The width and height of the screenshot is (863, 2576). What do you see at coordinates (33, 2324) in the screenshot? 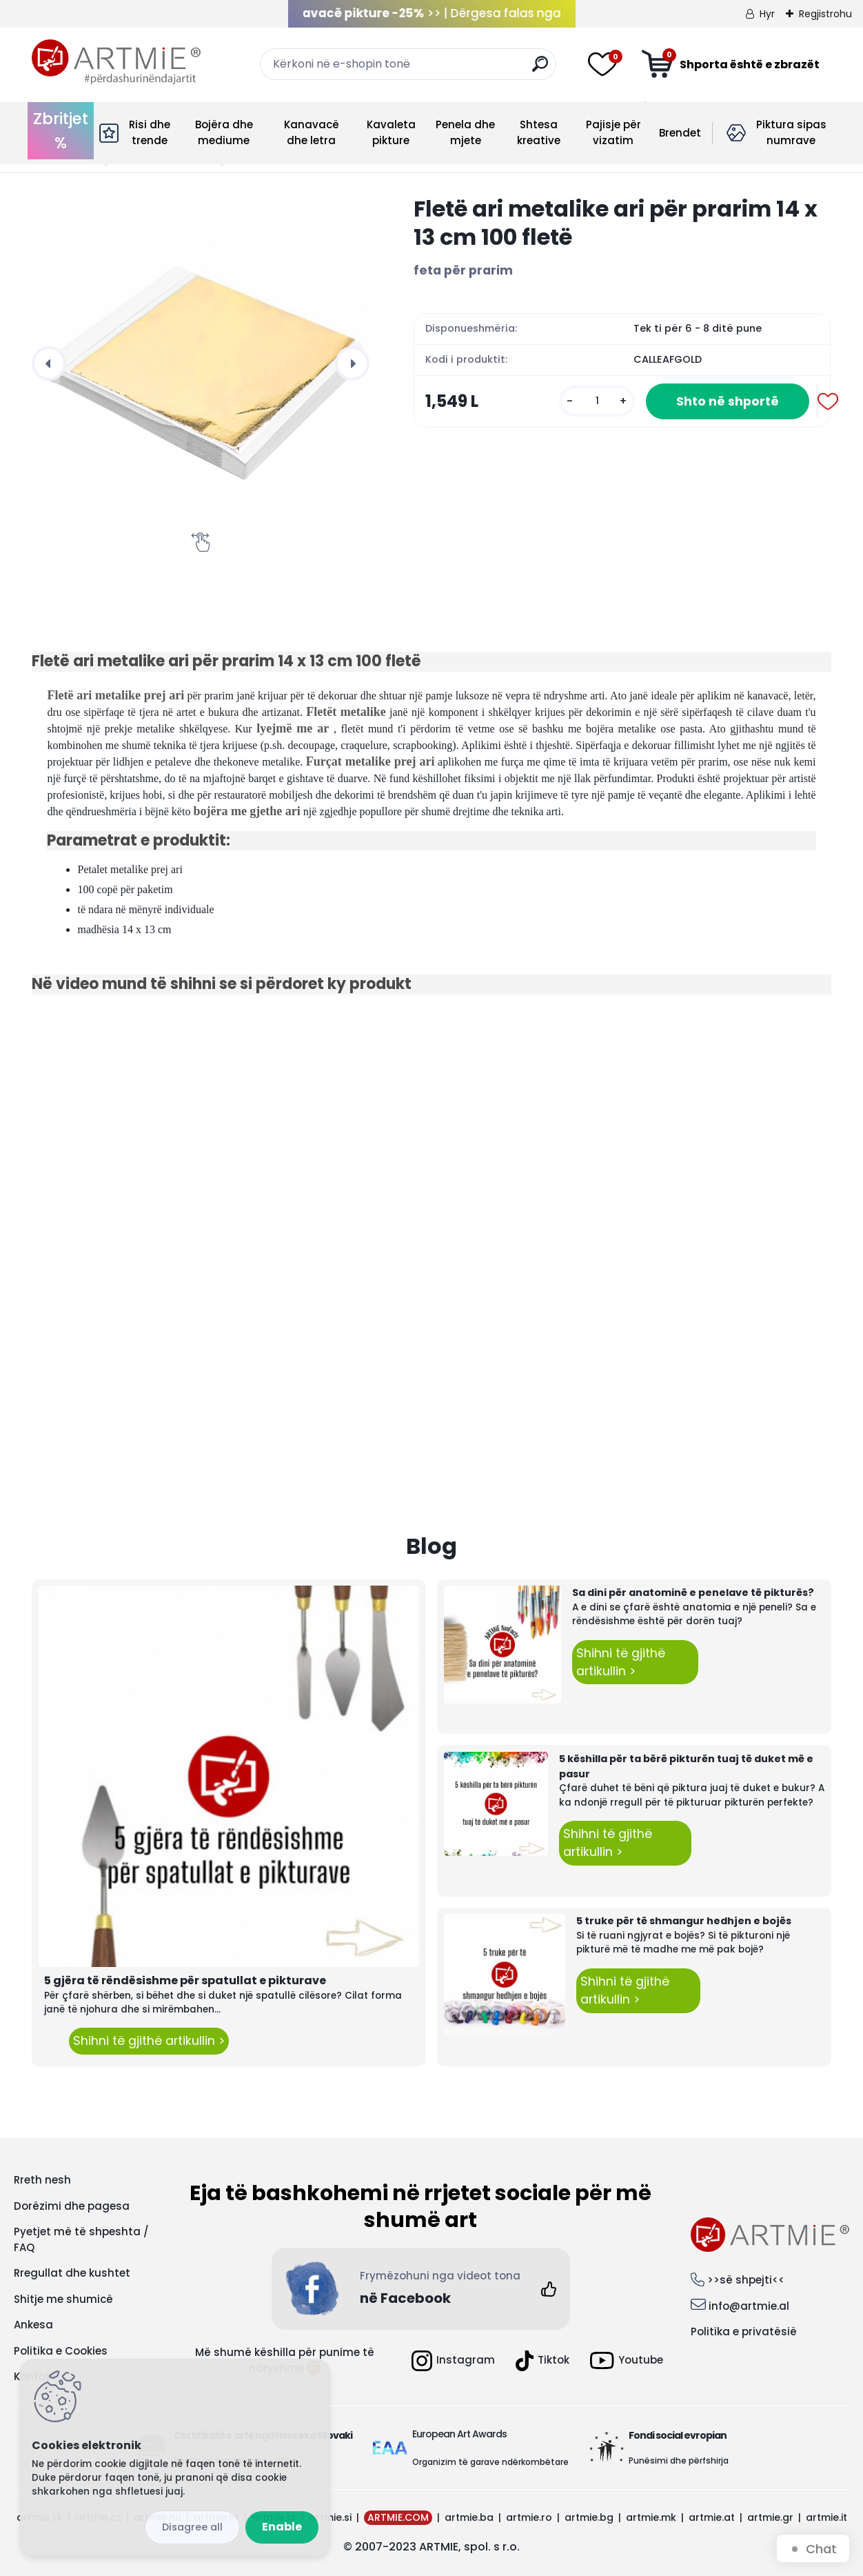
I see `Ankesa` at bounding box center [33, 2324].